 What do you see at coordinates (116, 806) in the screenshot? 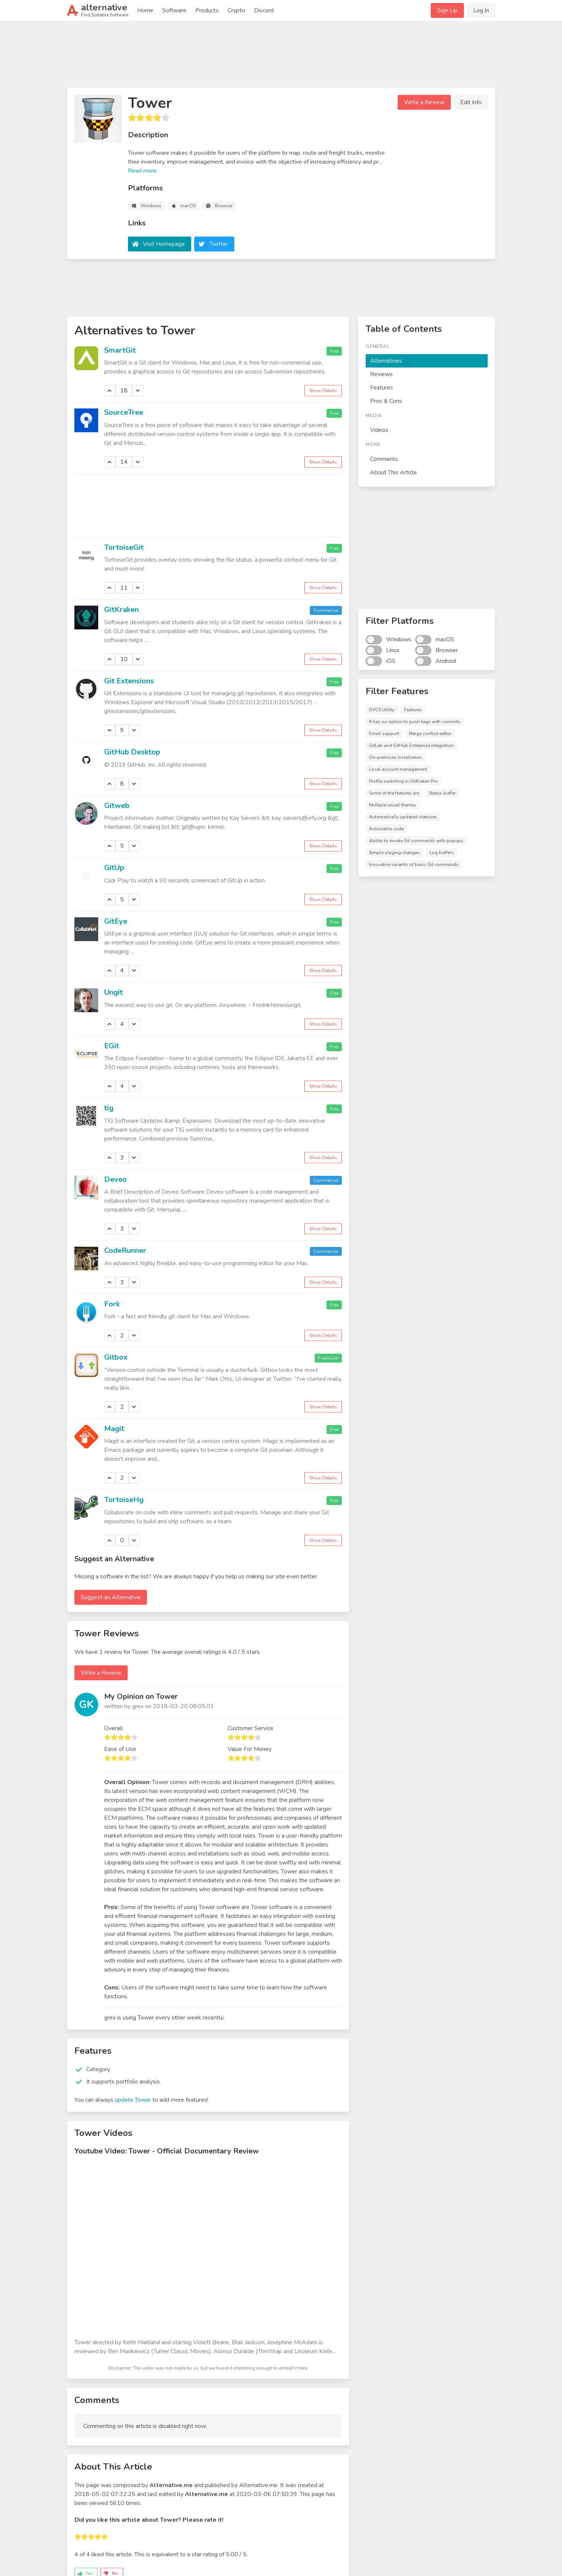
I see `Gitweb` at bounding box center [116, 806].